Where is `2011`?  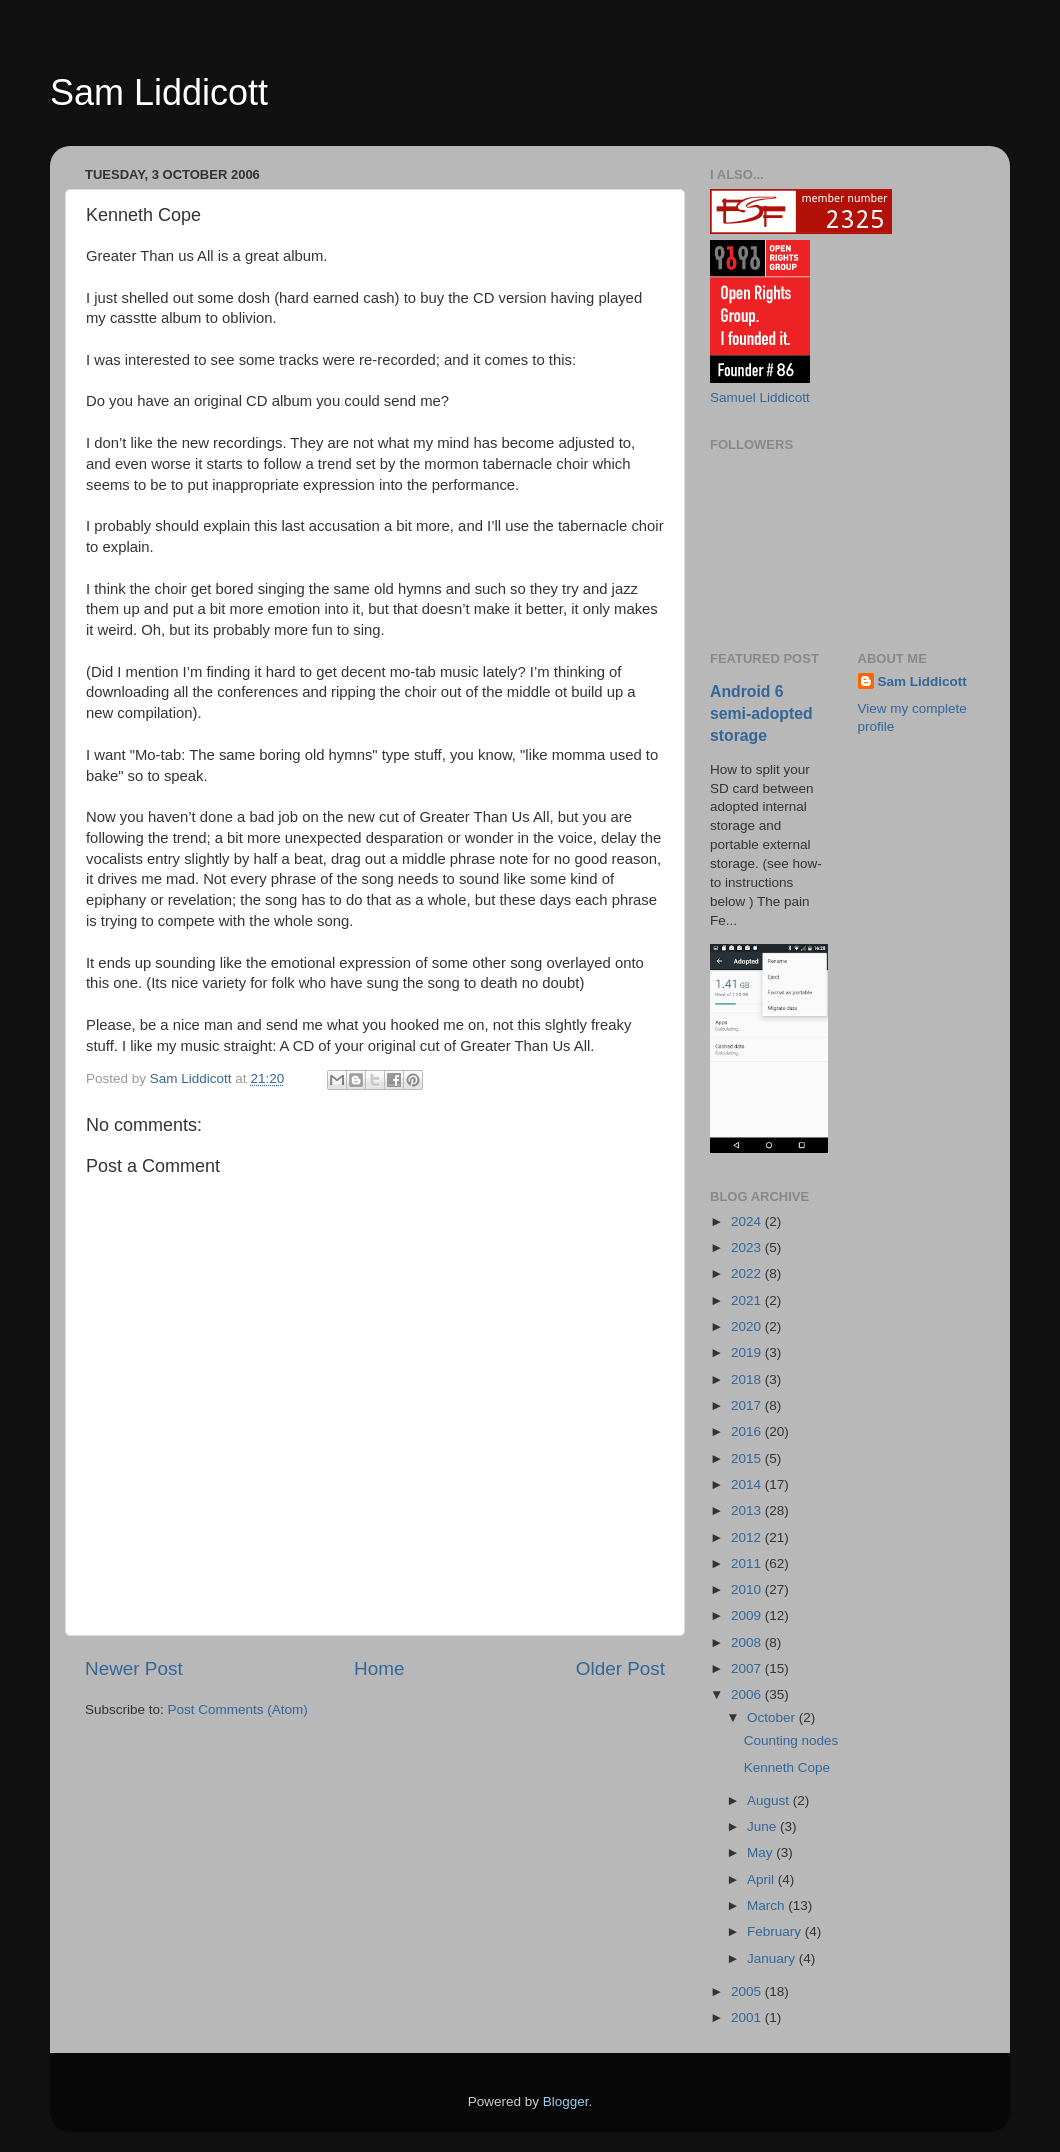
2011 is located at coordinates (748, 1563).